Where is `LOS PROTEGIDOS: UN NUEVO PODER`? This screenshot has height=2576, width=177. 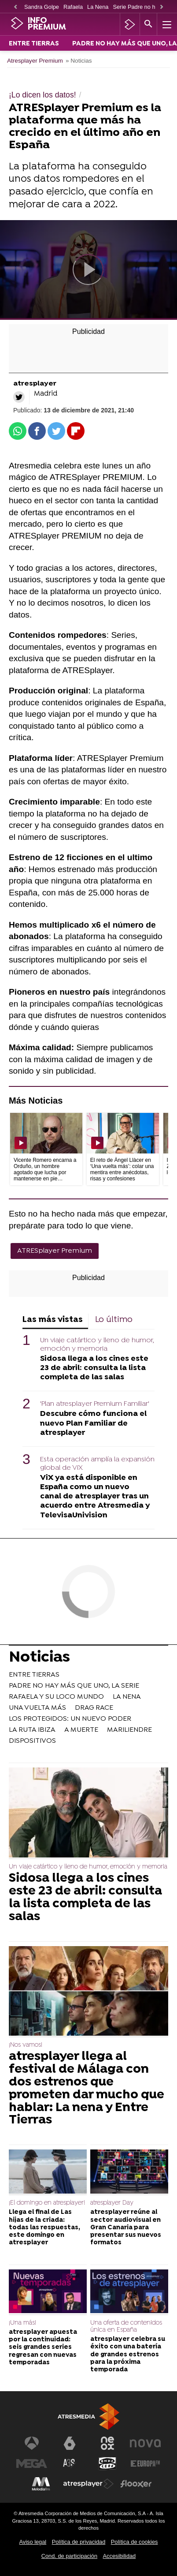
LOS PROTEGIDOS: UN NUEVO PODER is located at coordinates (70, 1719).